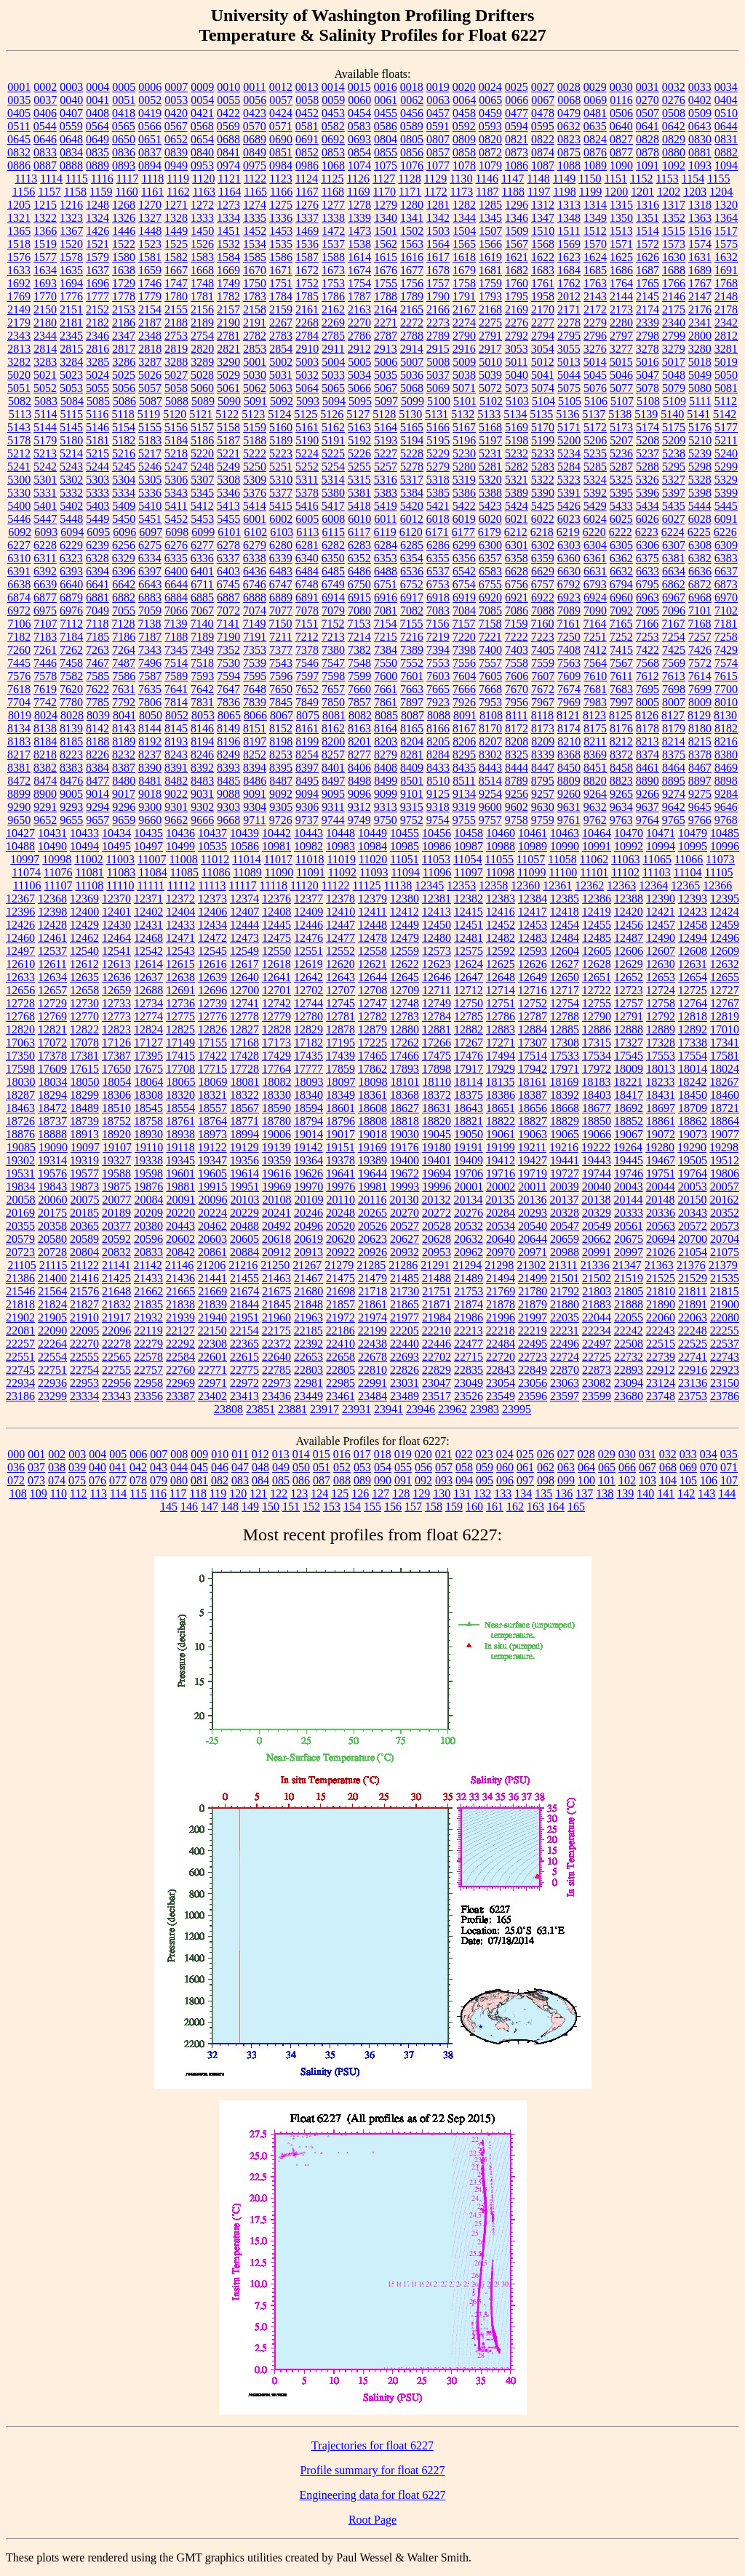  Describe the element at coordinates (725, 715) in the screenshot. I see `8130` at that location.